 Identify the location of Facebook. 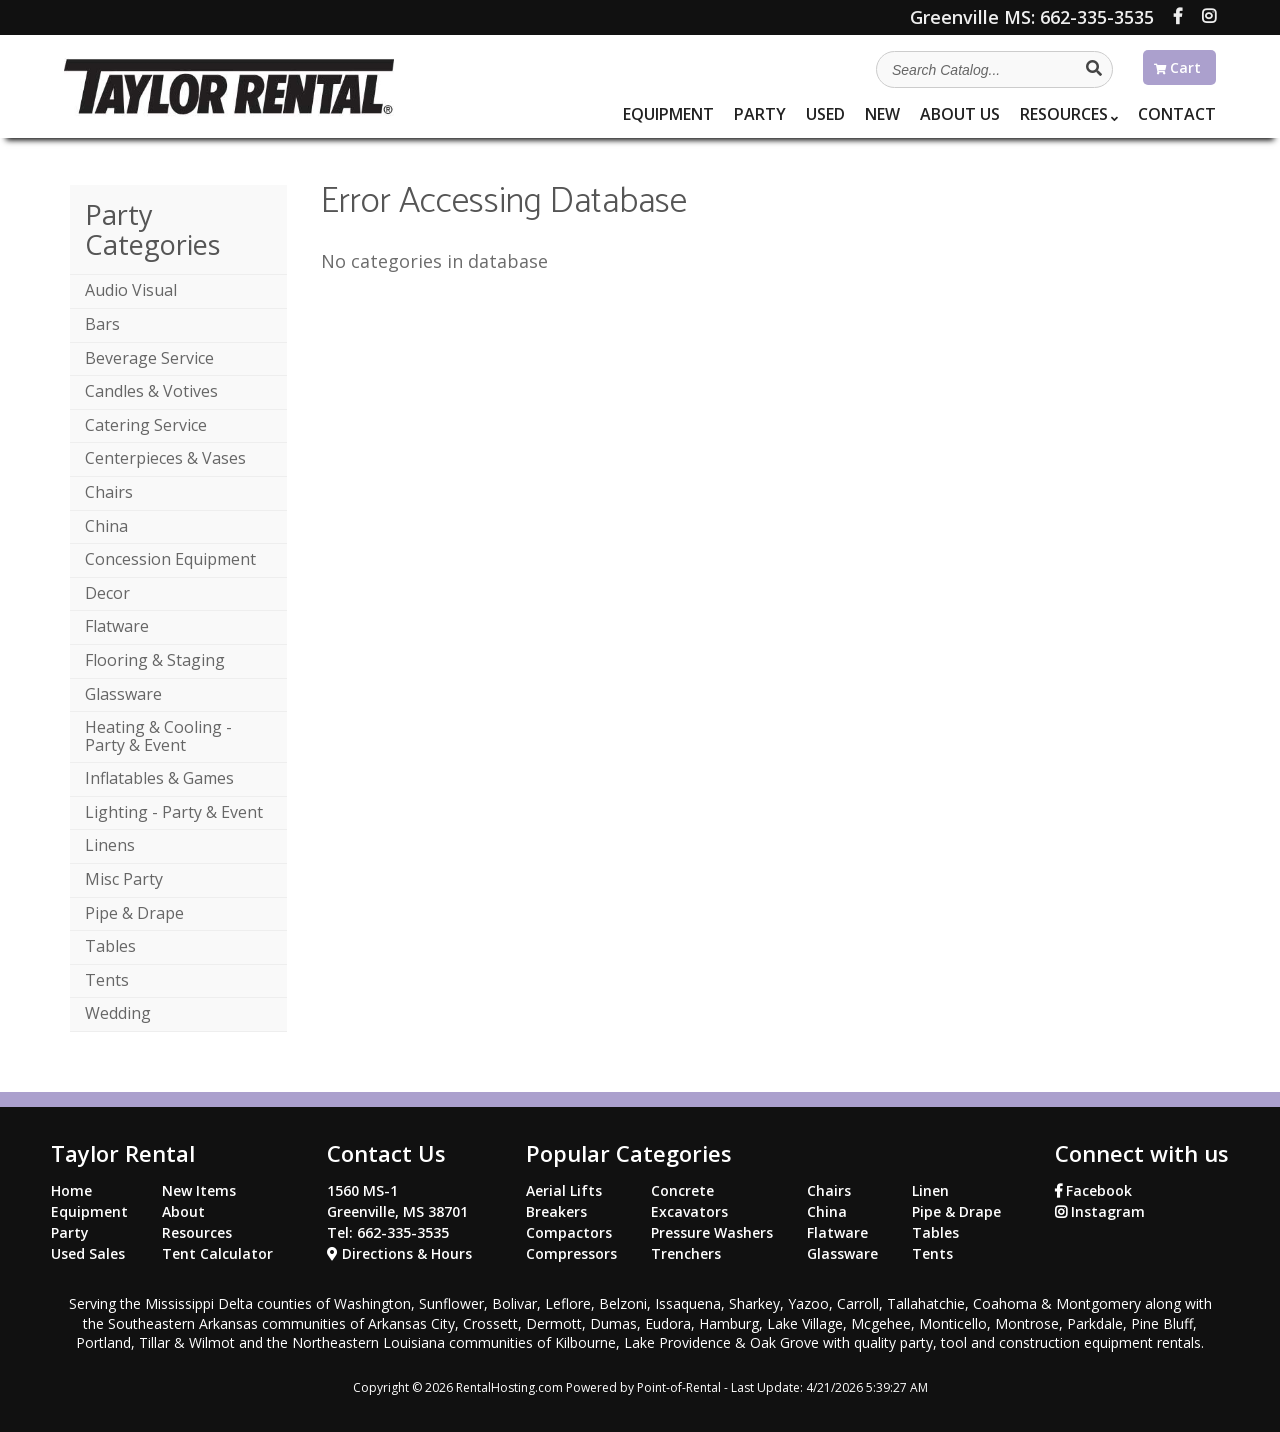
(1093, 1190).